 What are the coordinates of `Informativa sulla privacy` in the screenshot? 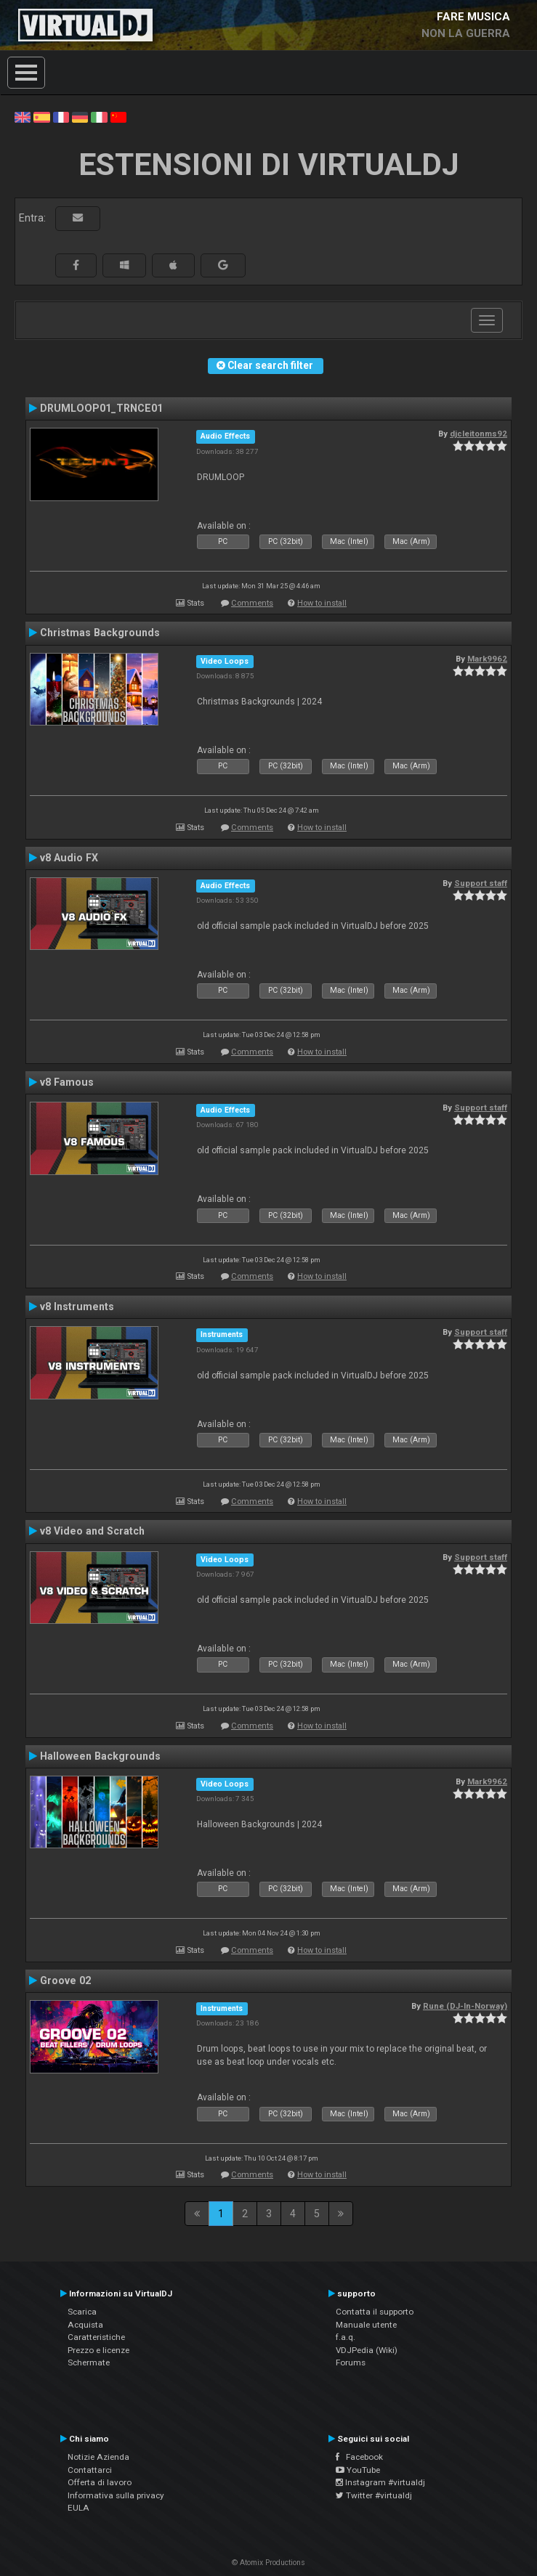 It's located at (116, 2495).